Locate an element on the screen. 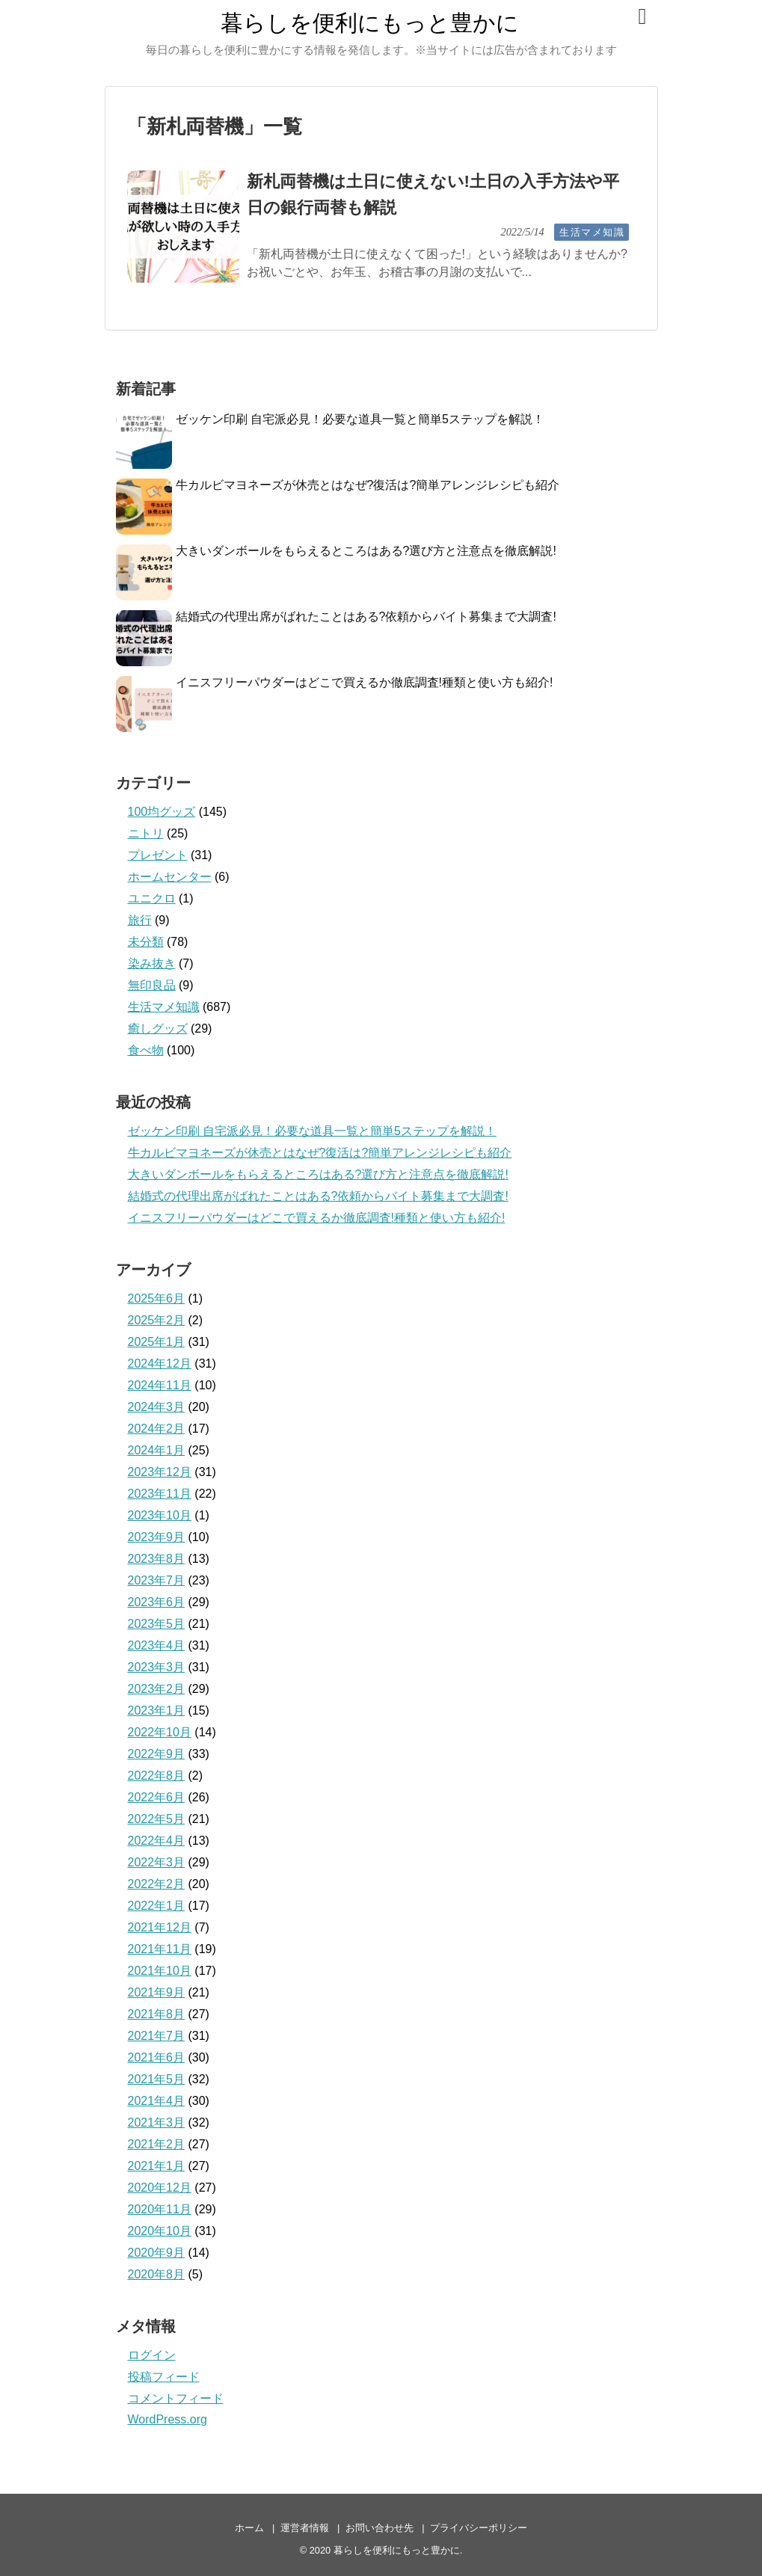 This screenshot has height=2576, width=762. 2025年2月 is located at coordinates (156, 1320).